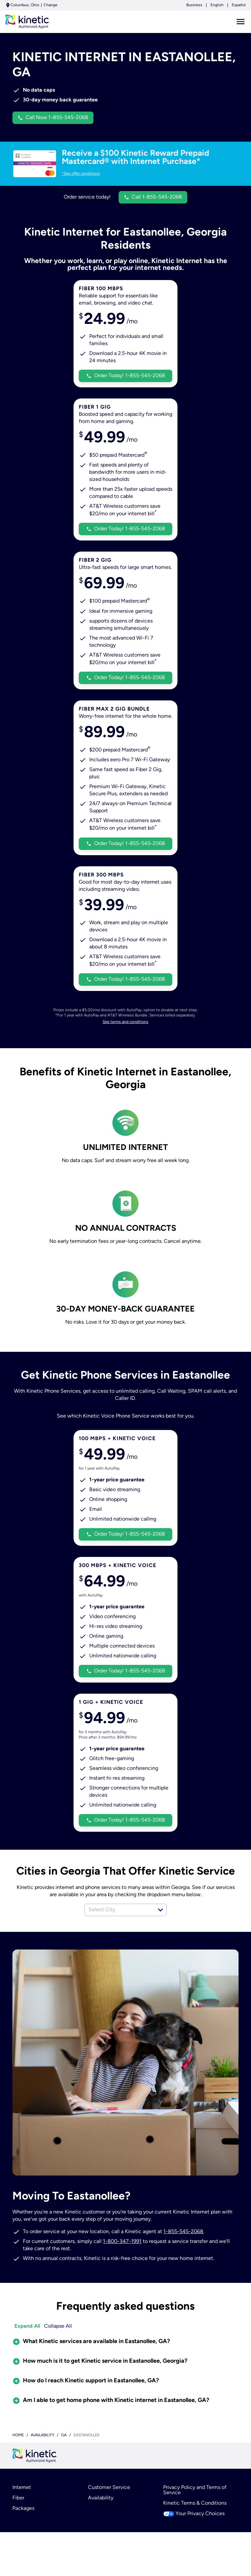 The image size is (251, 2576). What do you see at coordinates (50, 5) in the screenshot?
I see `Change [dialog]` at bounding box center [50, 5].